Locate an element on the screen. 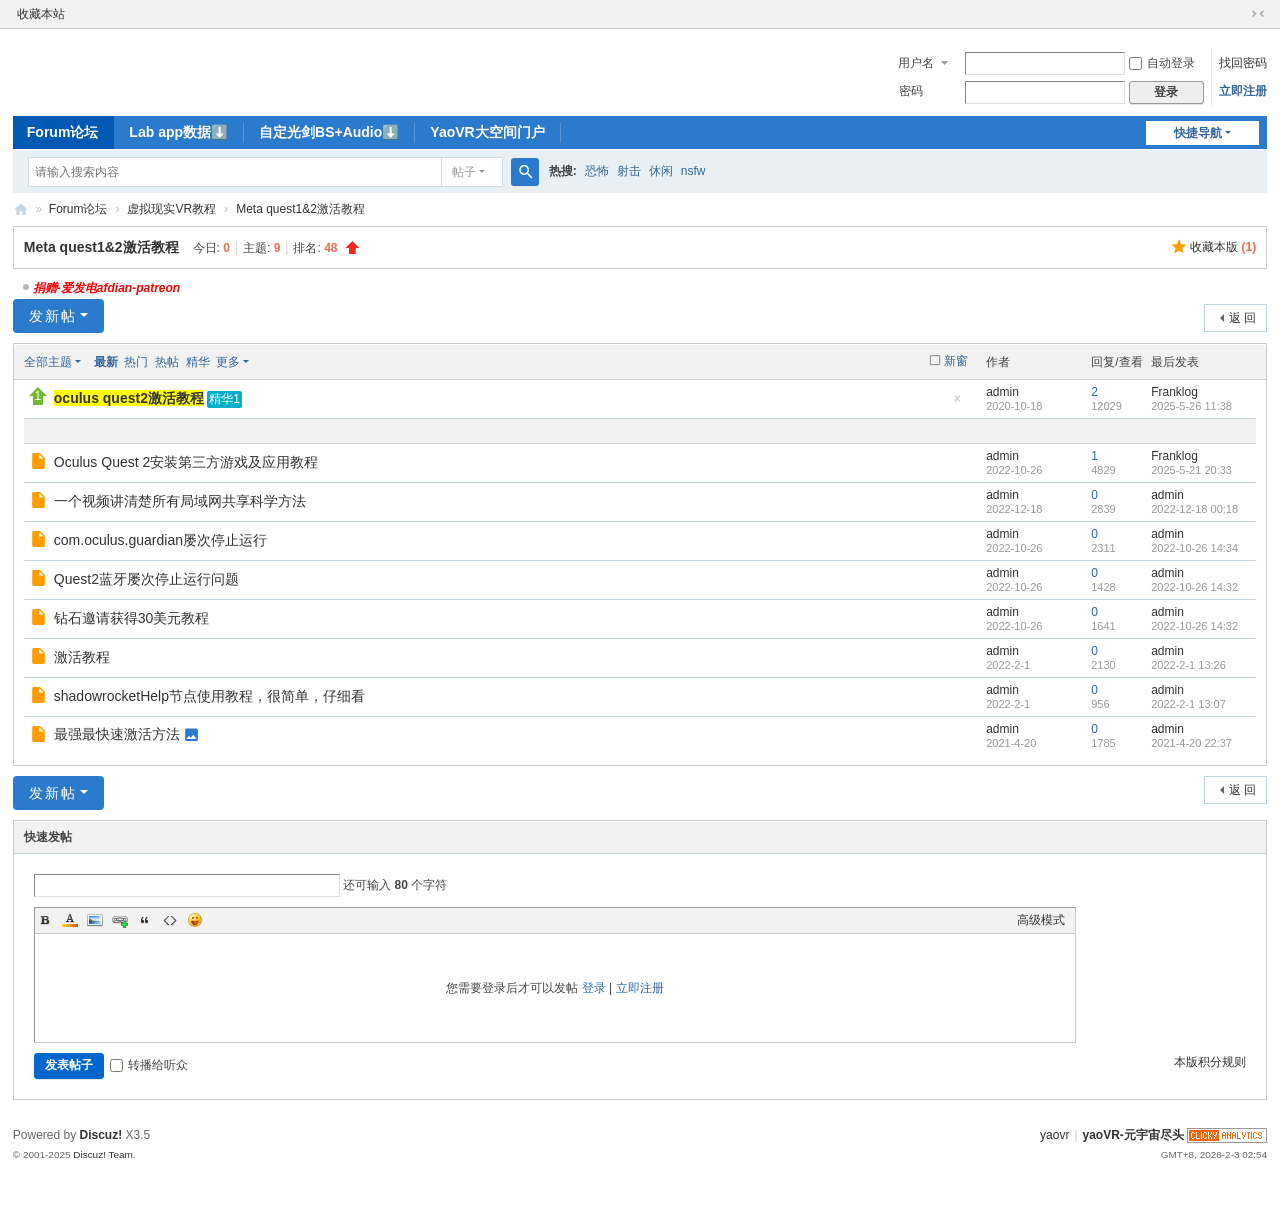  Image is located at coordinates (95, 920).